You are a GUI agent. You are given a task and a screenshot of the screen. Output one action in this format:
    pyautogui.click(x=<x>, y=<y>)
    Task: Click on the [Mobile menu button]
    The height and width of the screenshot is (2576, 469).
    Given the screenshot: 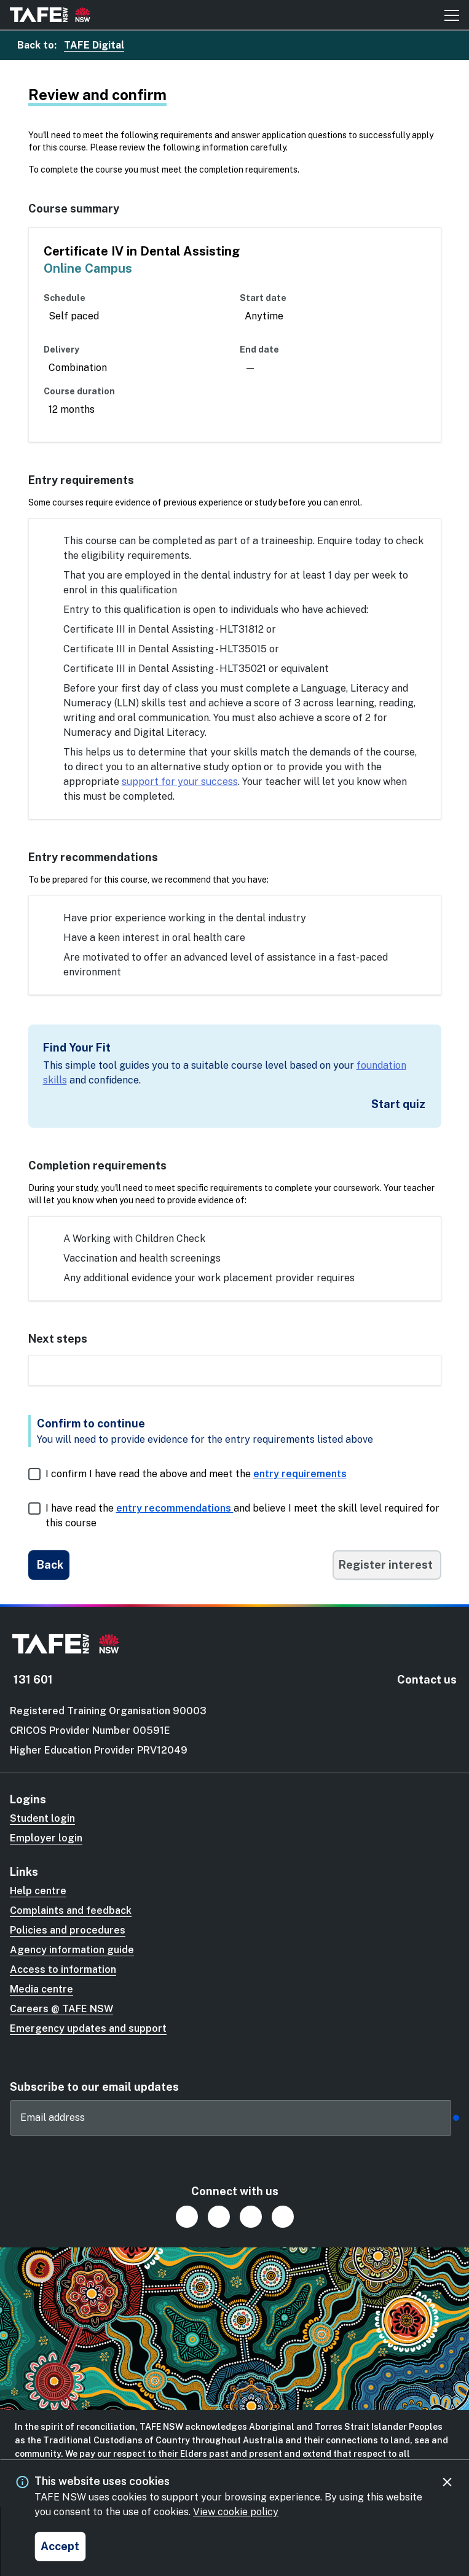 What is the action you would take?
    pyautogui.click(x=451, y=14)
    